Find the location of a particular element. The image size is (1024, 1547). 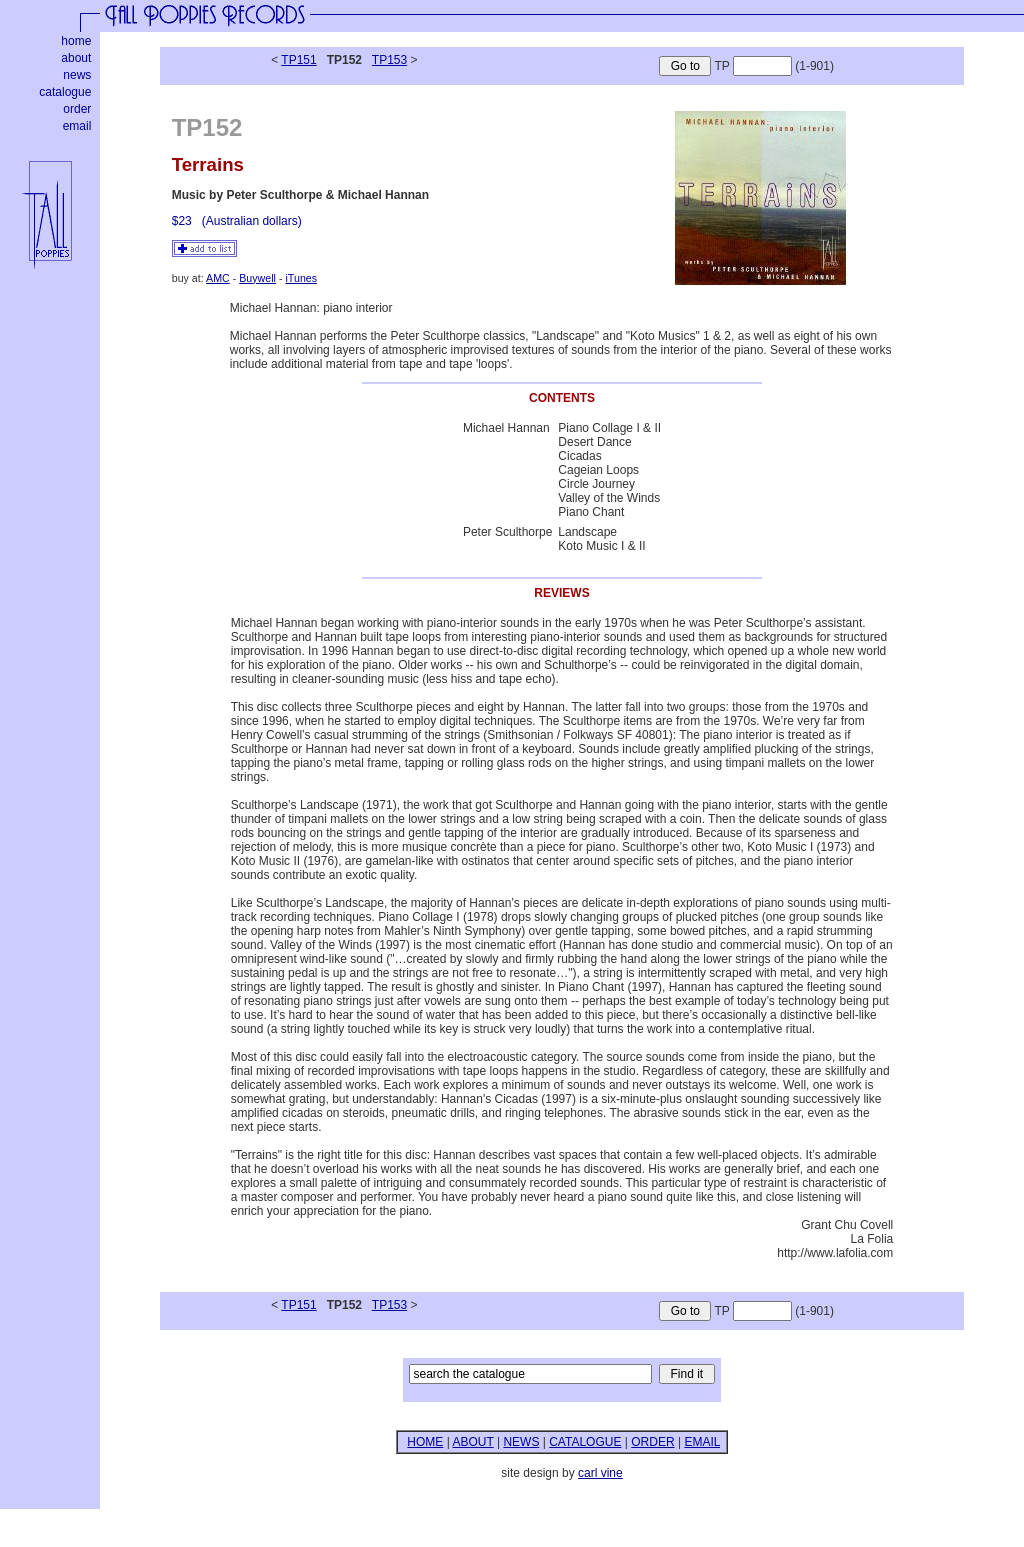

email is located at coordinates (77, 126).